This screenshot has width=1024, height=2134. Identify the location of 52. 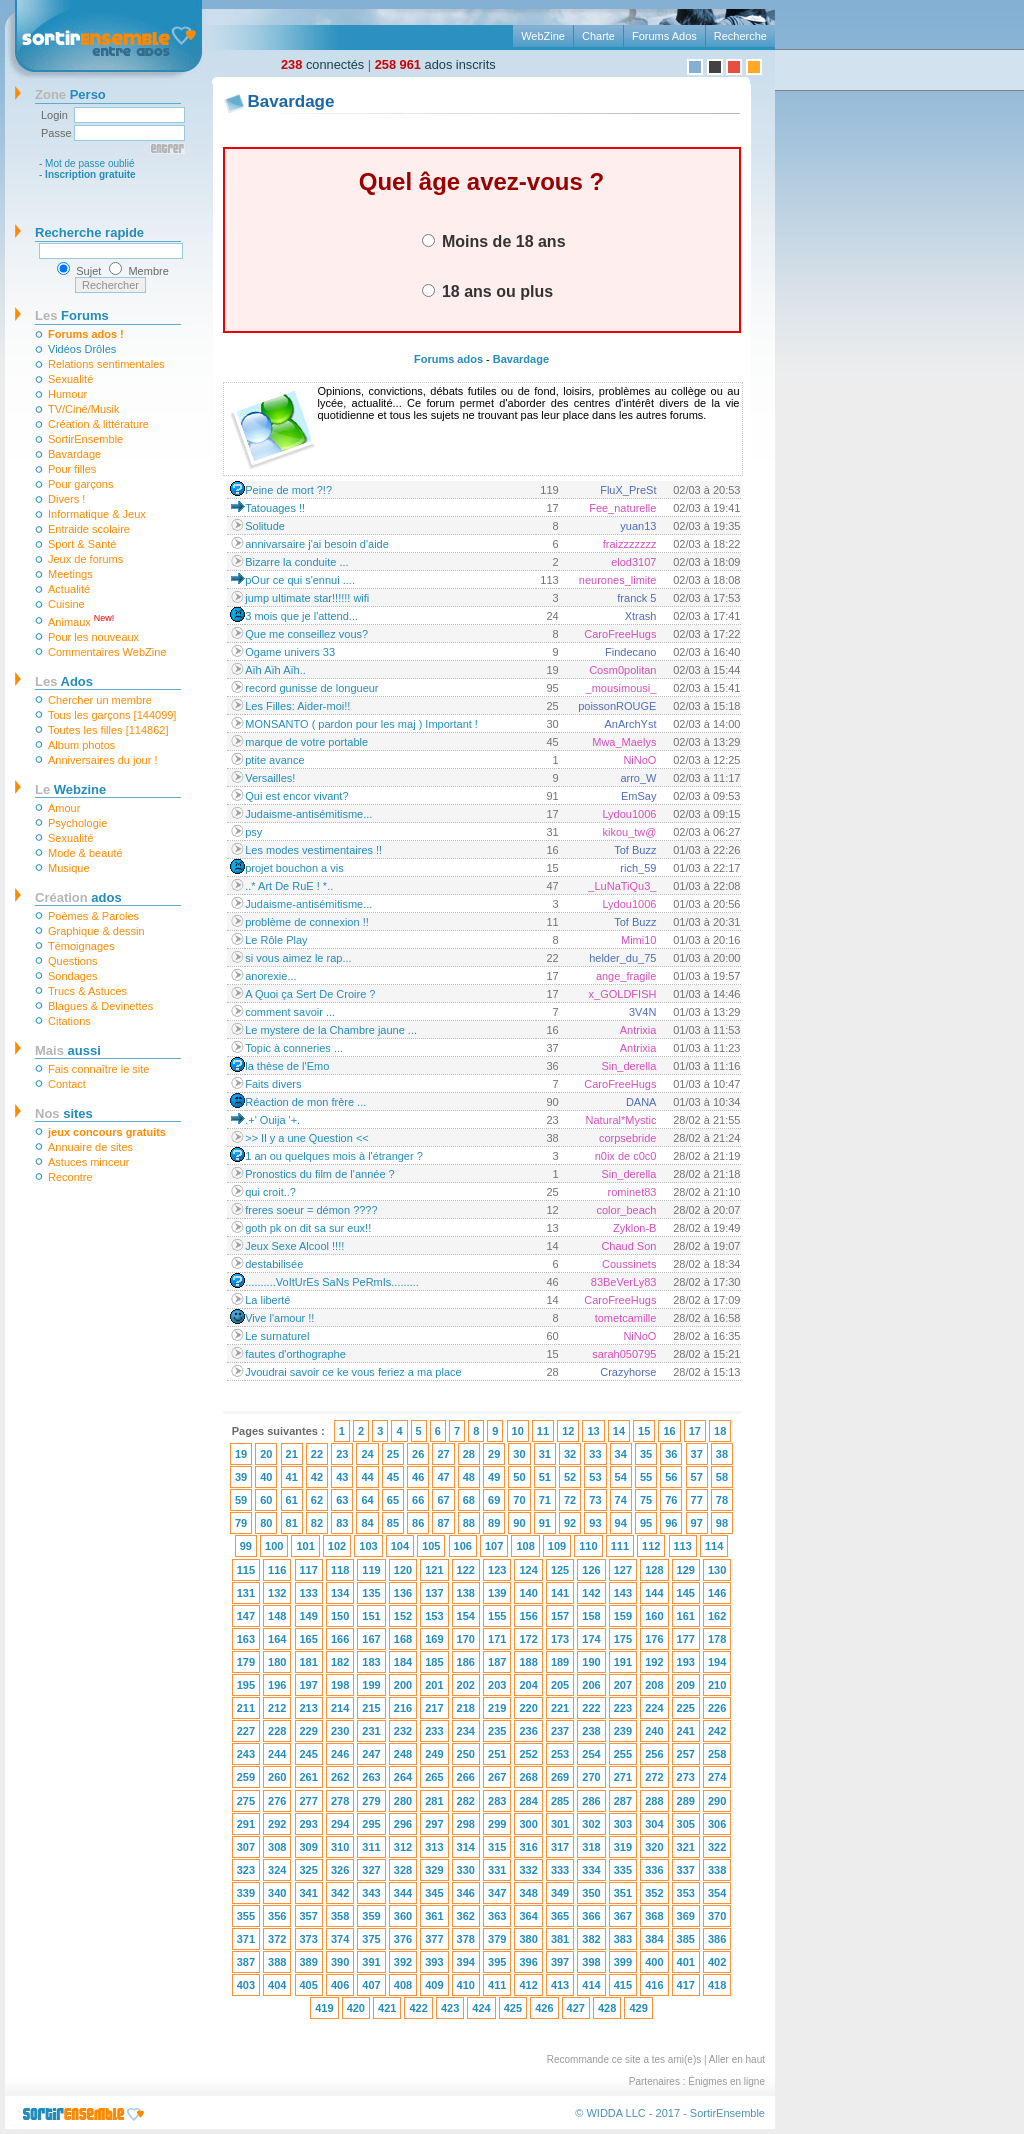
(570, 1477).